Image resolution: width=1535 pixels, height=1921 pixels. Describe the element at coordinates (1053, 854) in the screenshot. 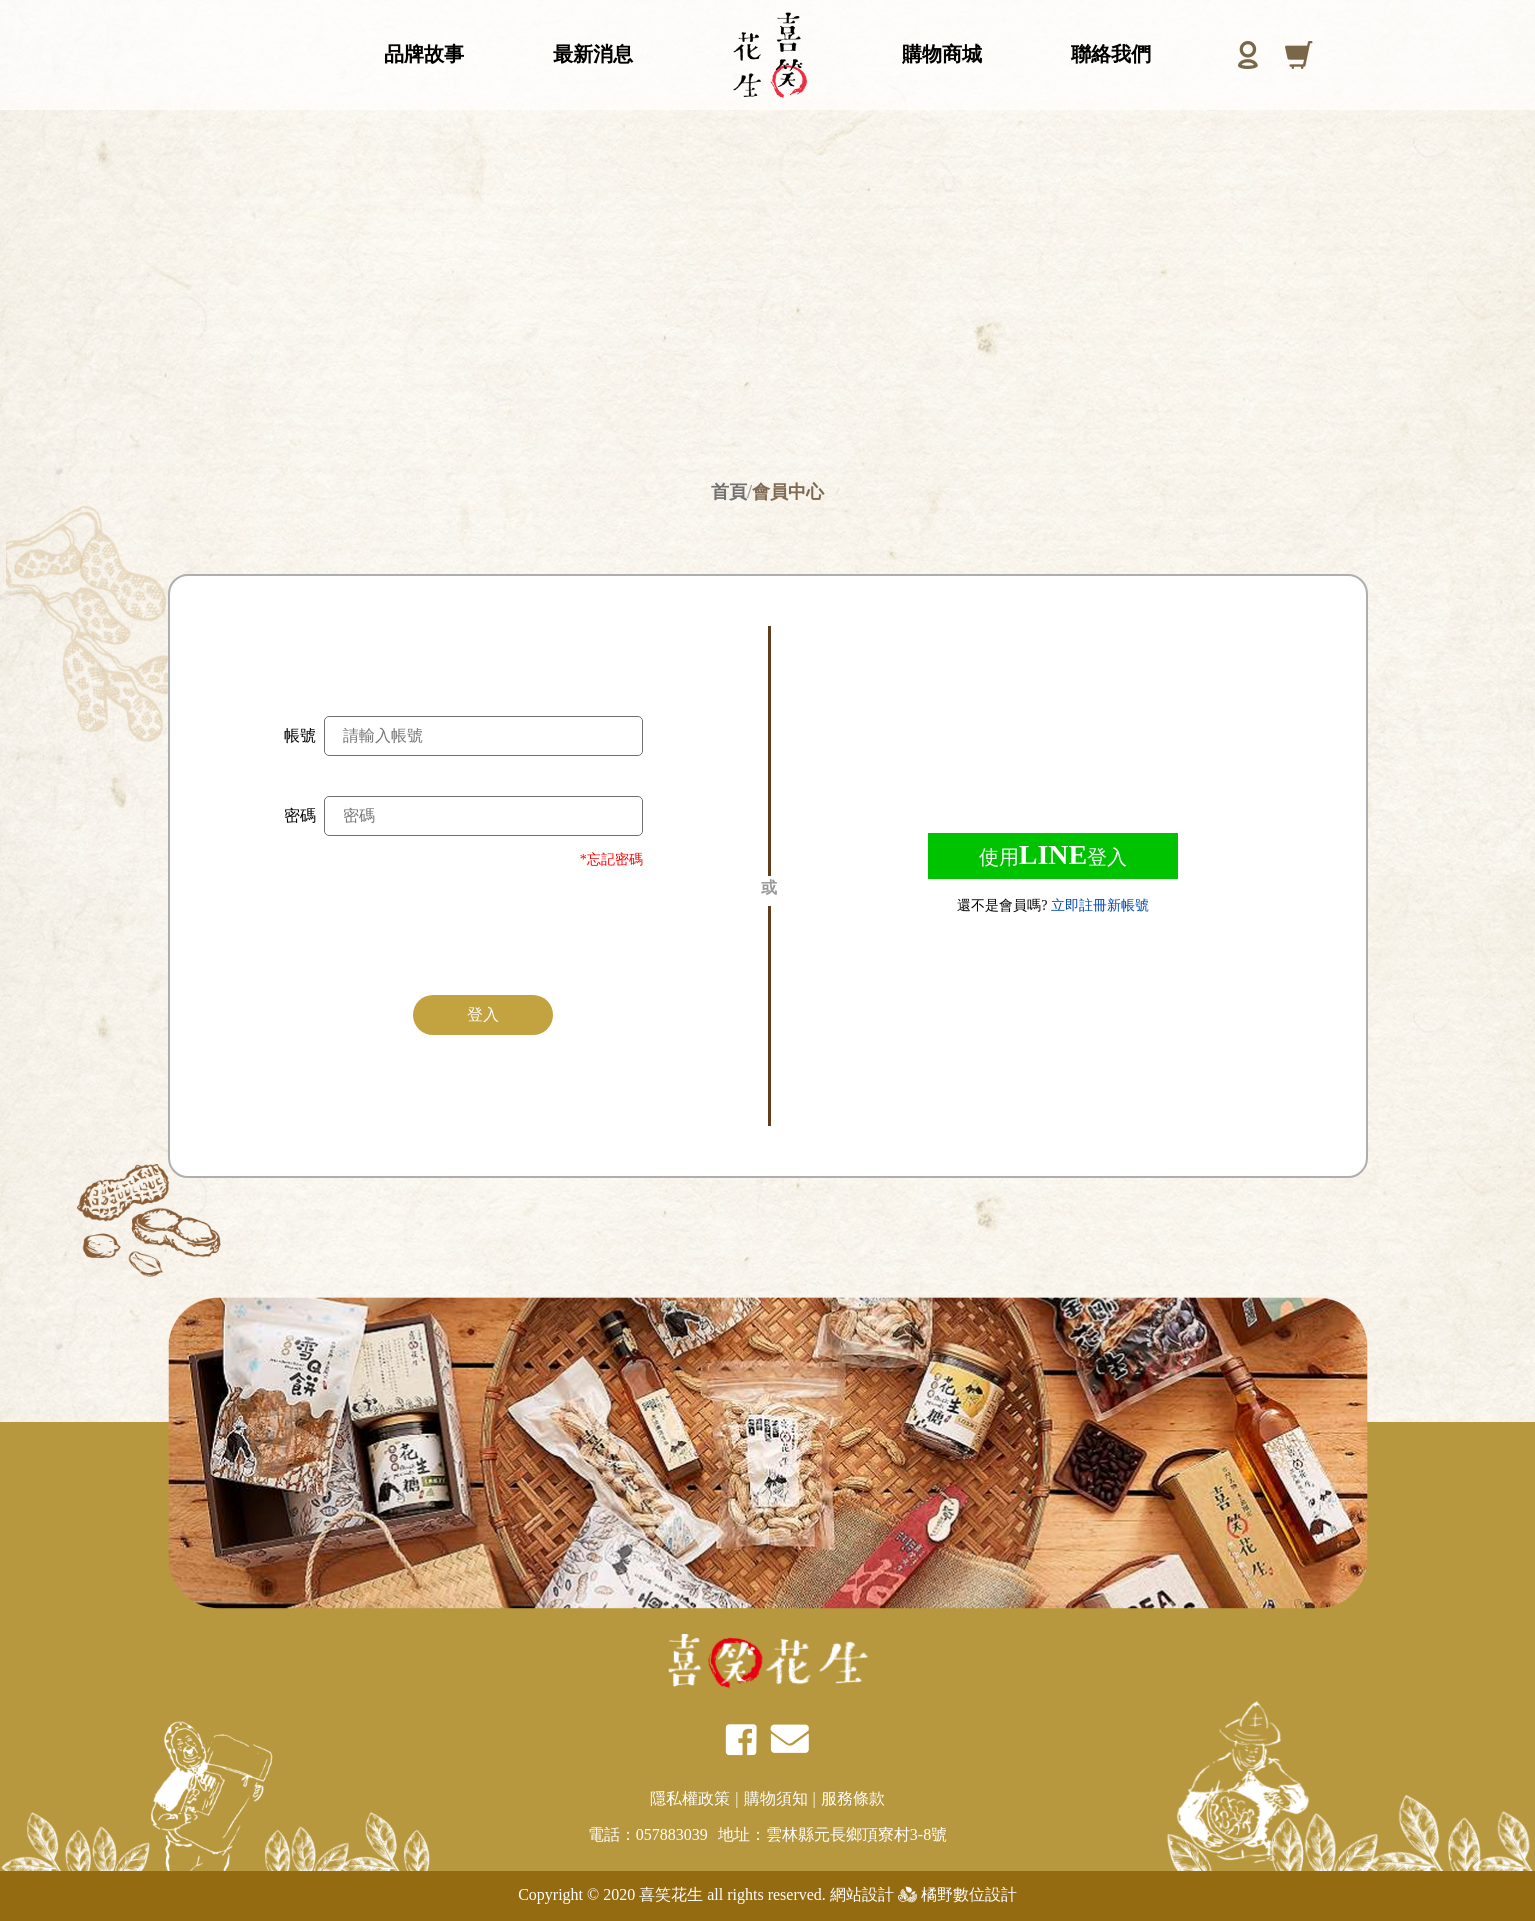

I see `使用登入` at that location.